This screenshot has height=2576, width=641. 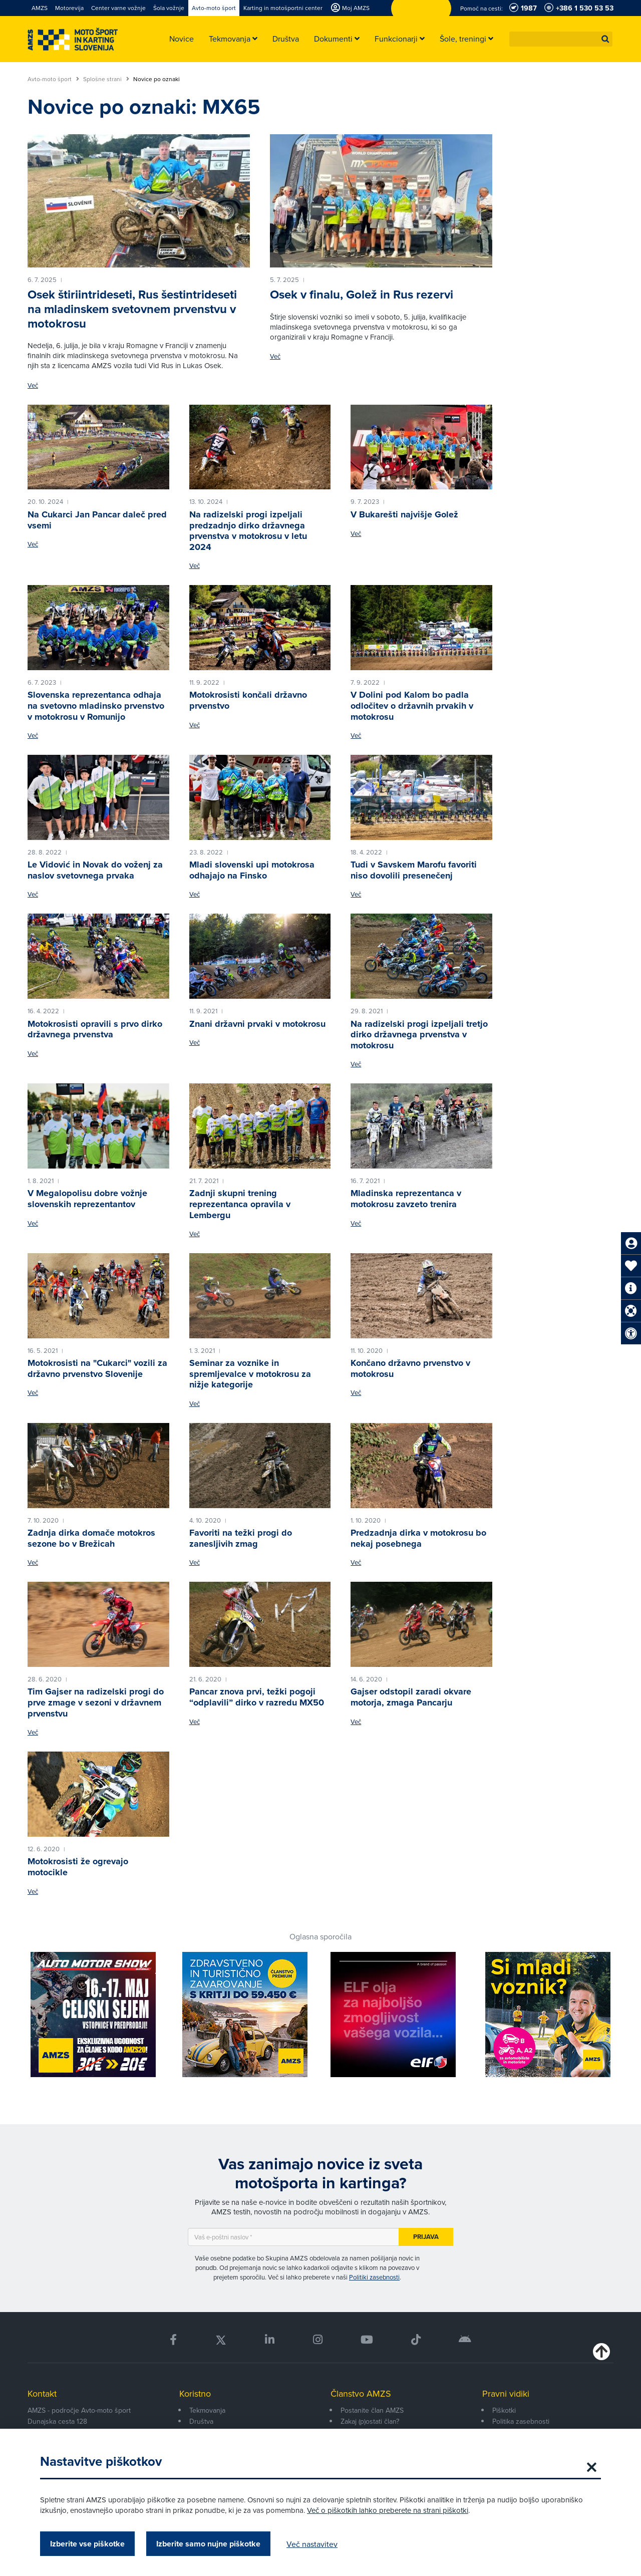 What do you see at coordinates (248, 700) in the screenshot?
I see `Motokrosisti končali državno prvenstvo` at bounding box center [248, 700].